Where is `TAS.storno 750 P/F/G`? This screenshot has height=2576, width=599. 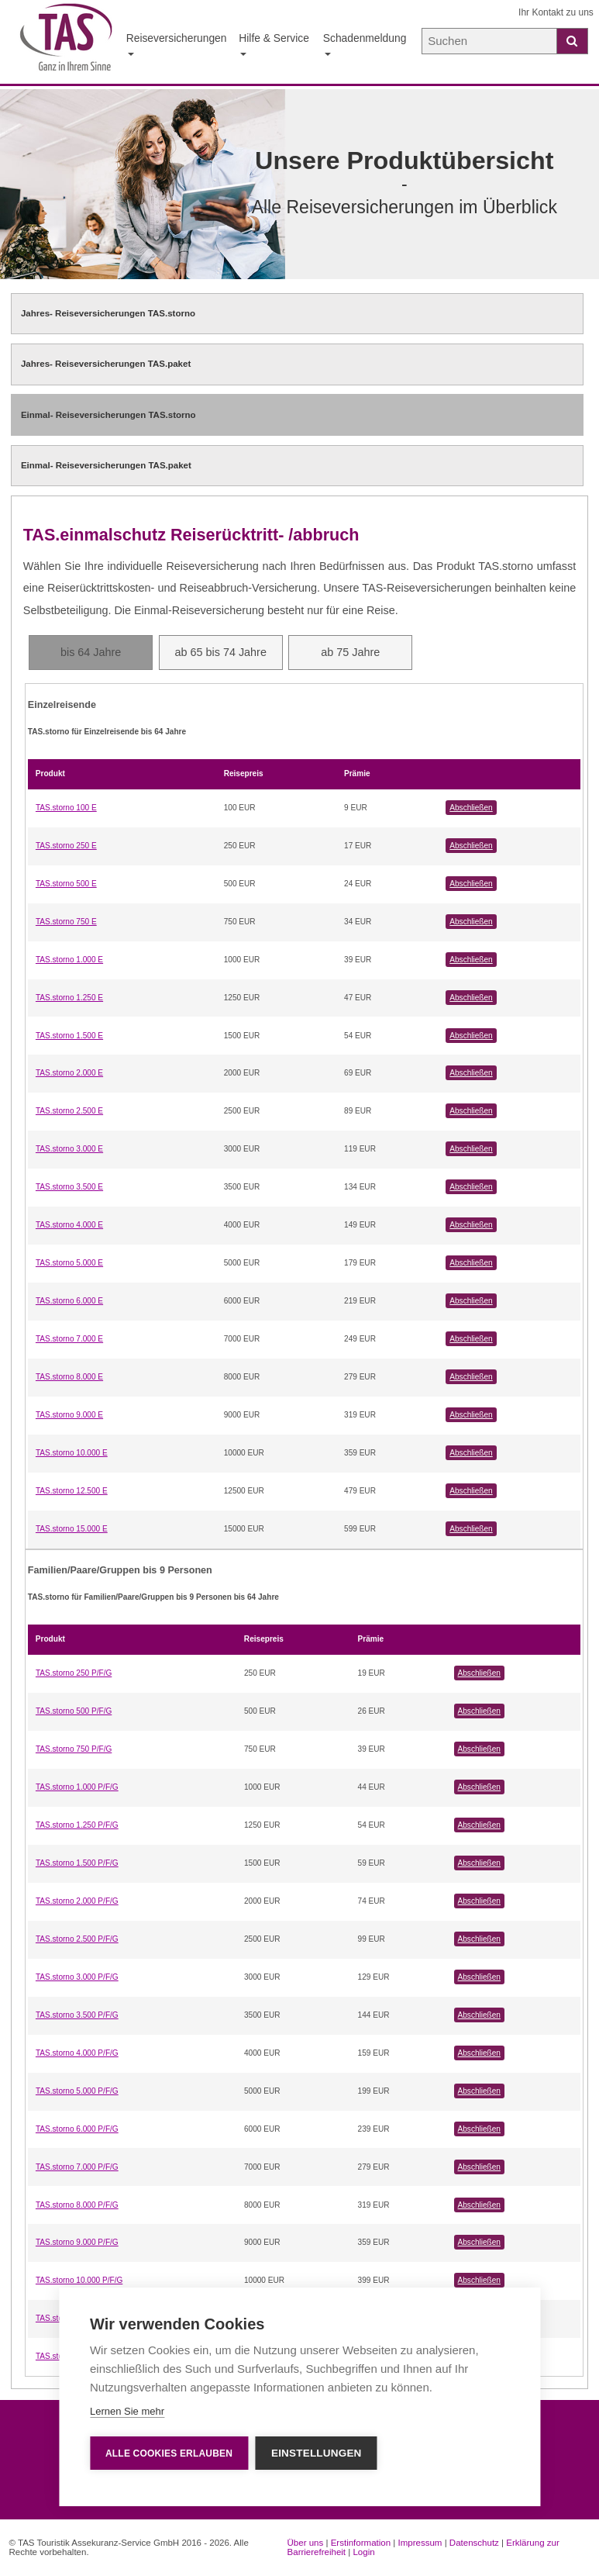 TAS.storno 750 P/F/G is located at coordinates (74, 1749).